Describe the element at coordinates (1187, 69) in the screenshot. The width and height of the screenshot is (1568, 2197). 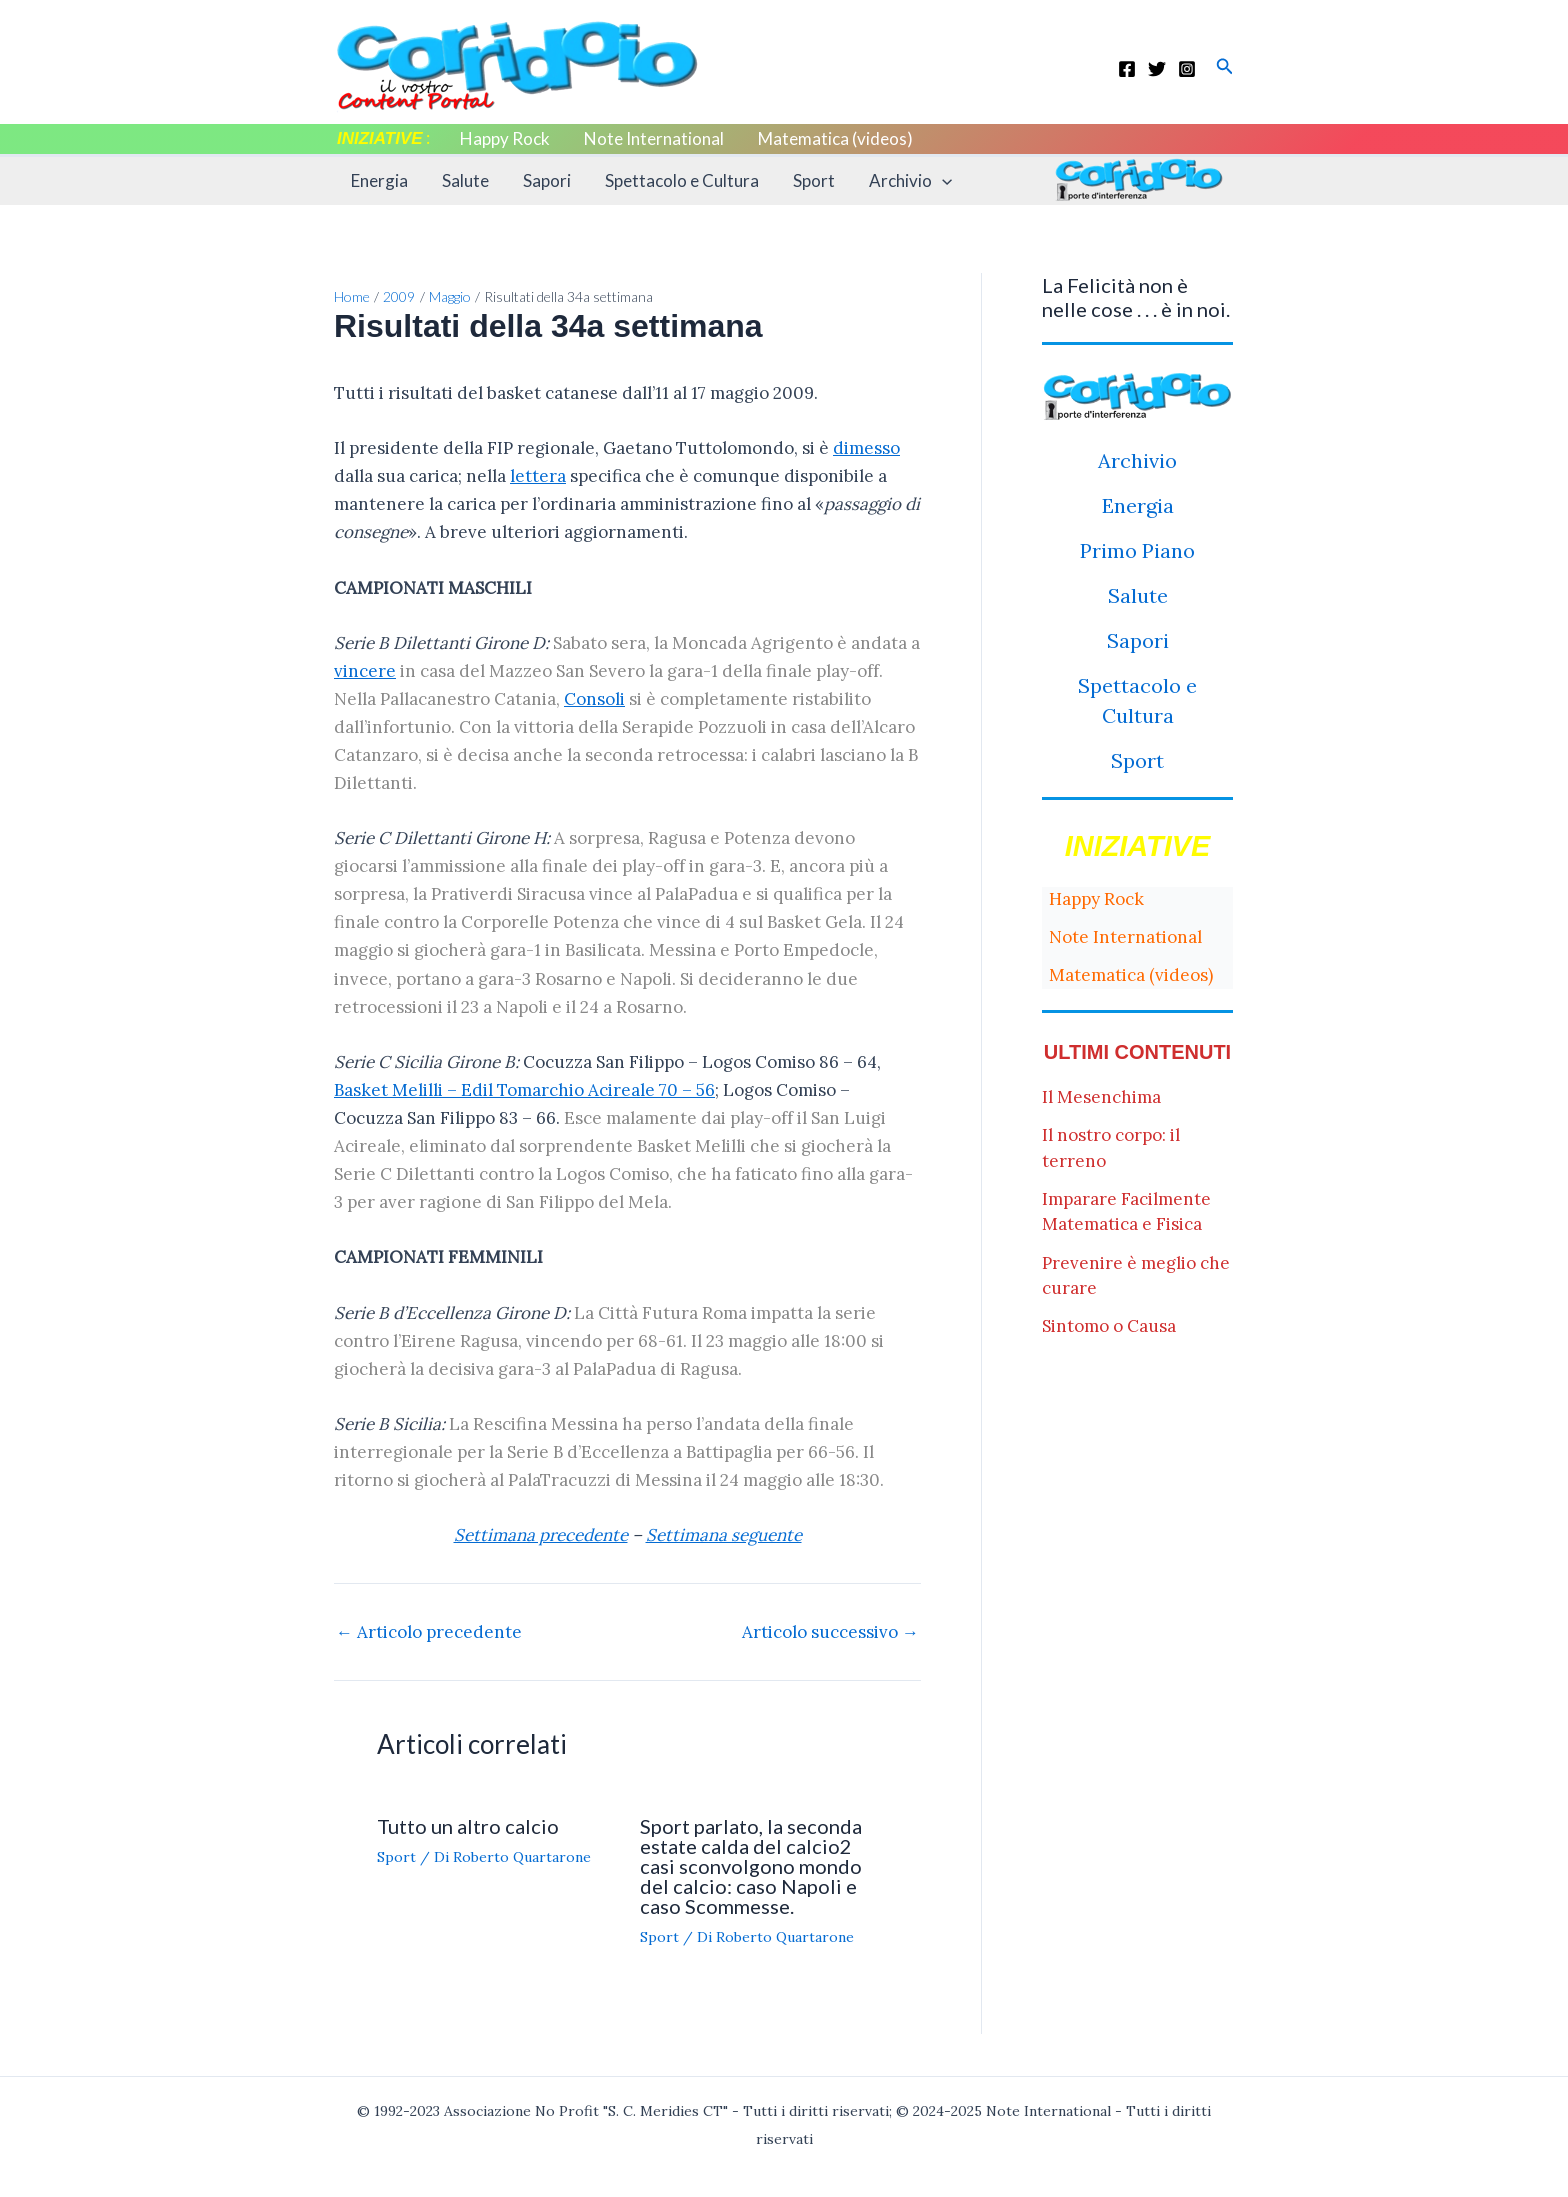
I see `[Instagram]` at that location.